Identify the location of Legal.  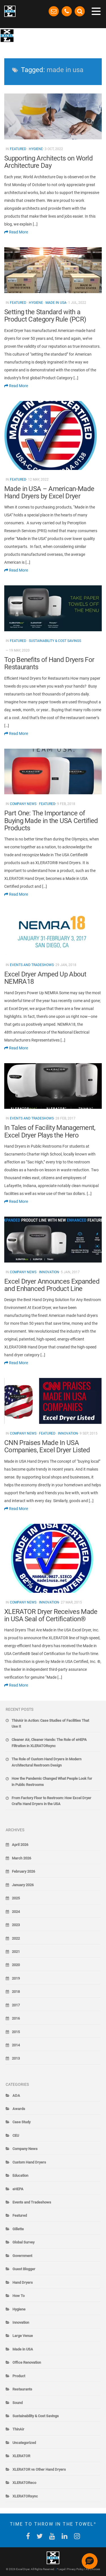
(62, 2569).